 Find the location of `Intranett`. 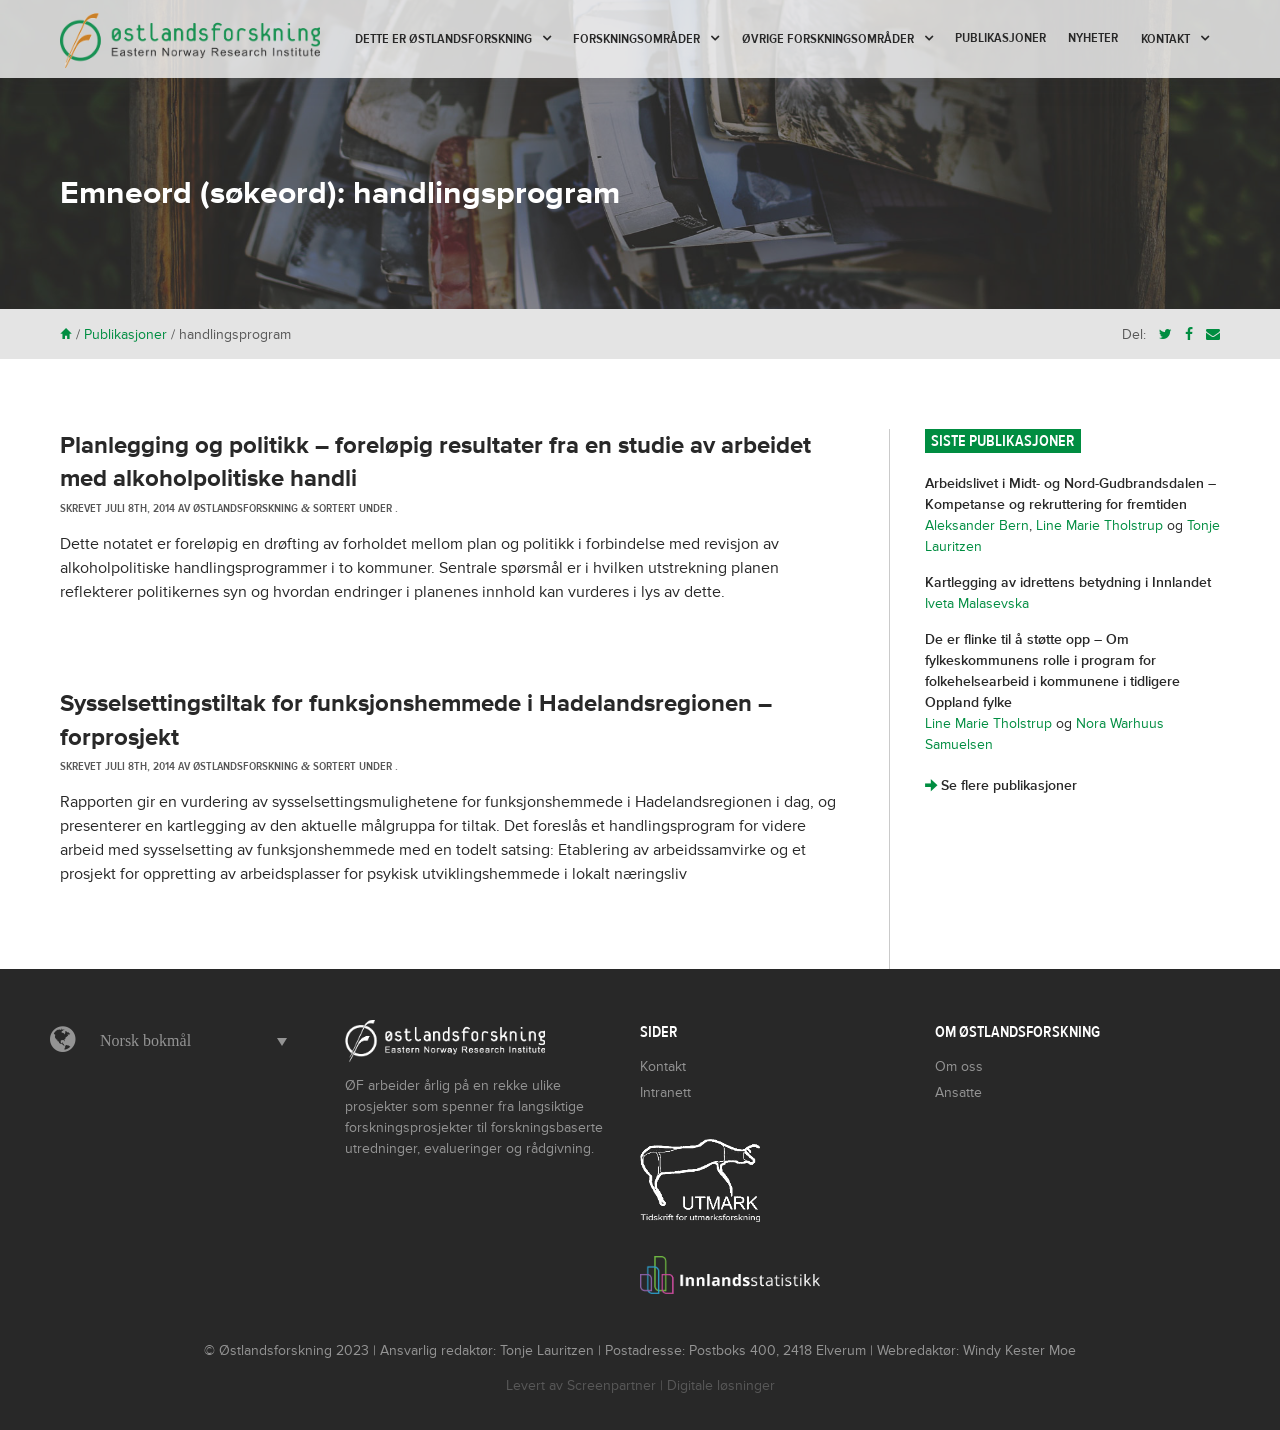

Intranett is located at coordinates (665, 1092).